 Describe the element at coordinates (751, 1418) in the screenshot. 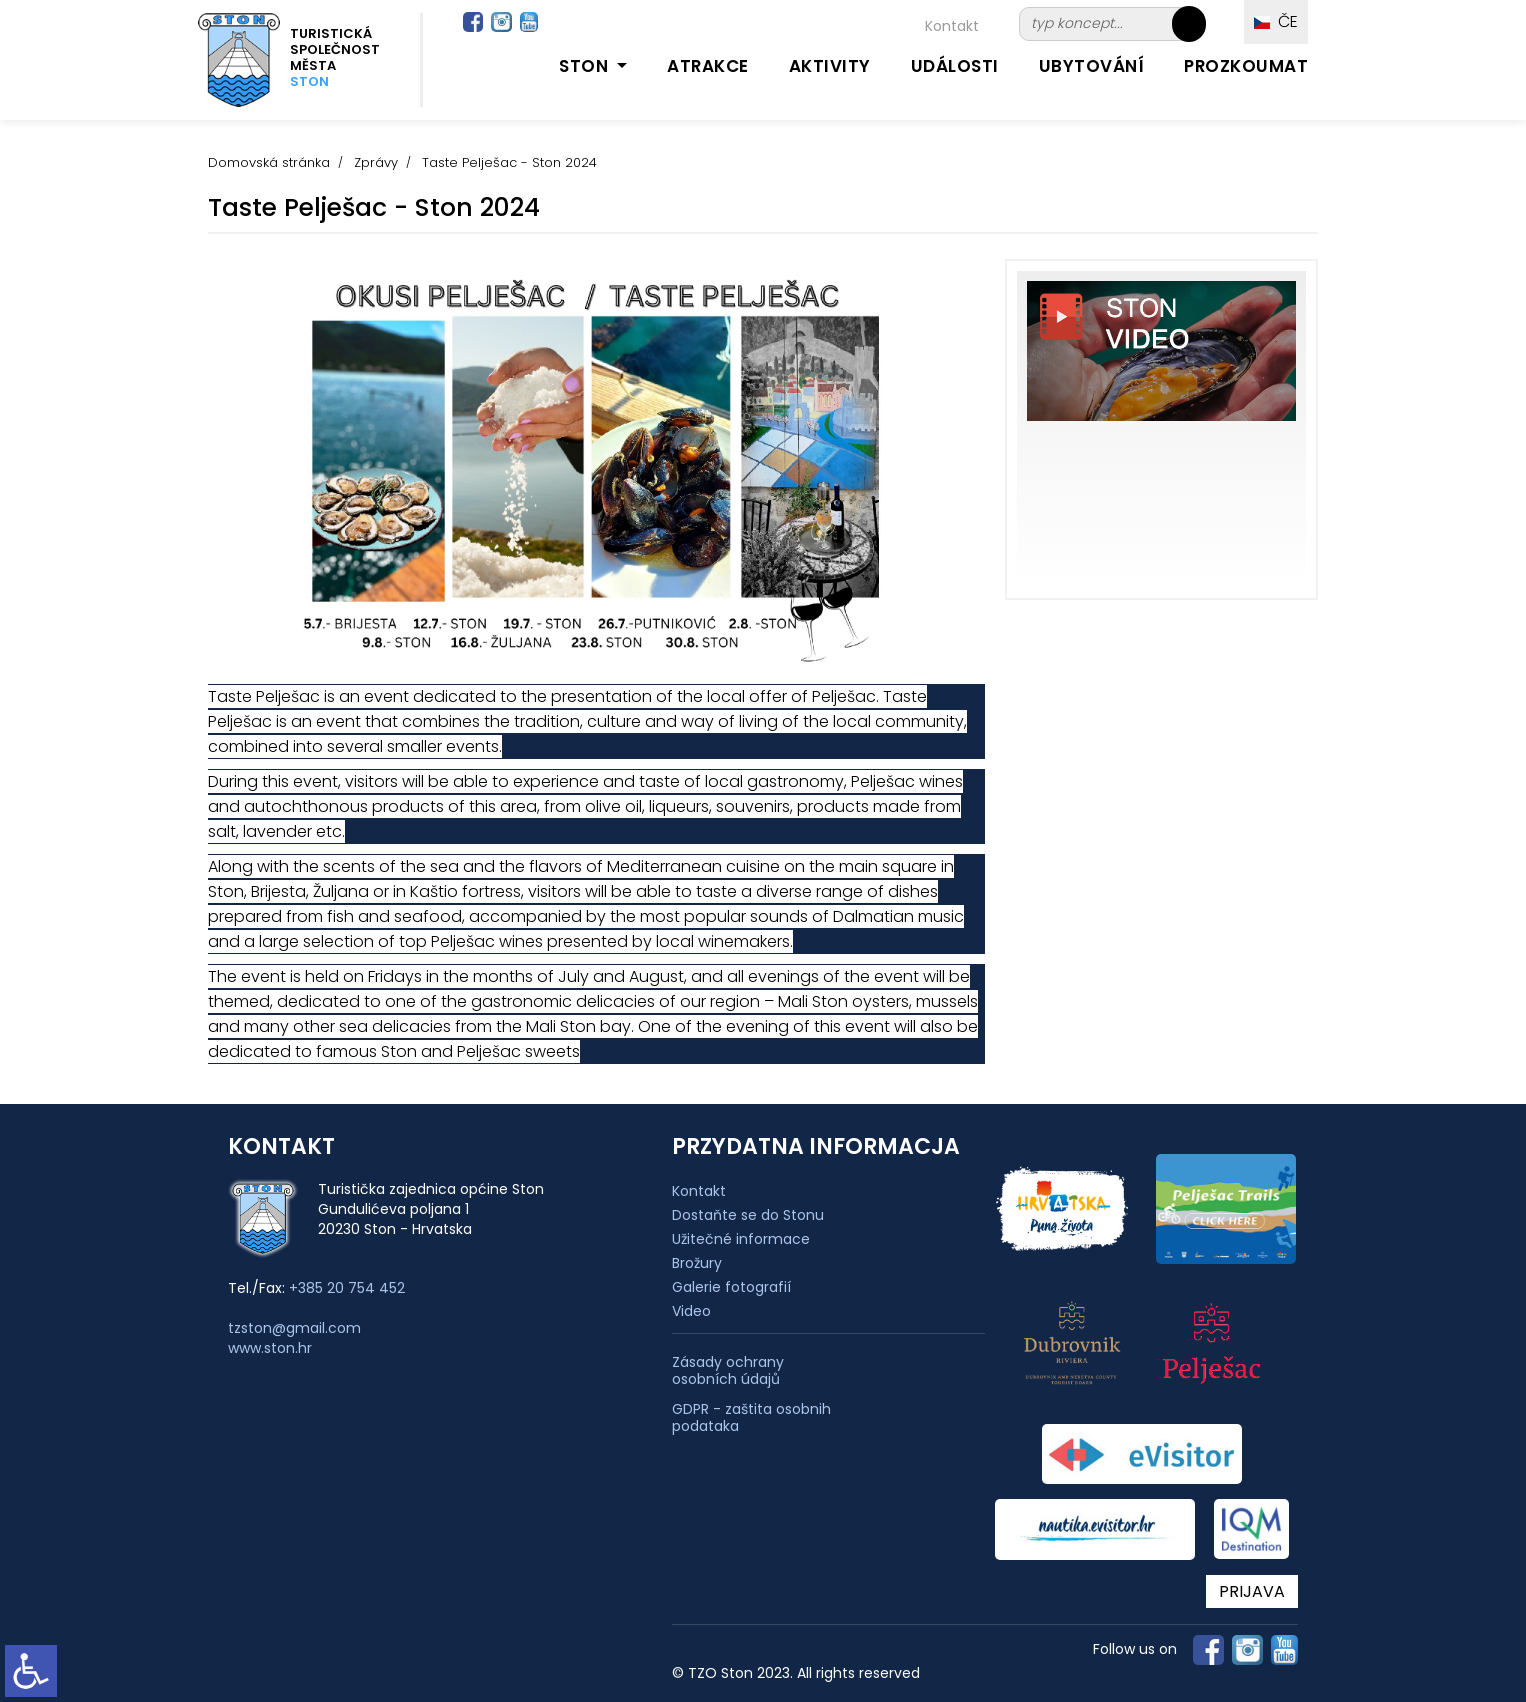

I see `GDPR - zaštita osobnih podataka` at that location.